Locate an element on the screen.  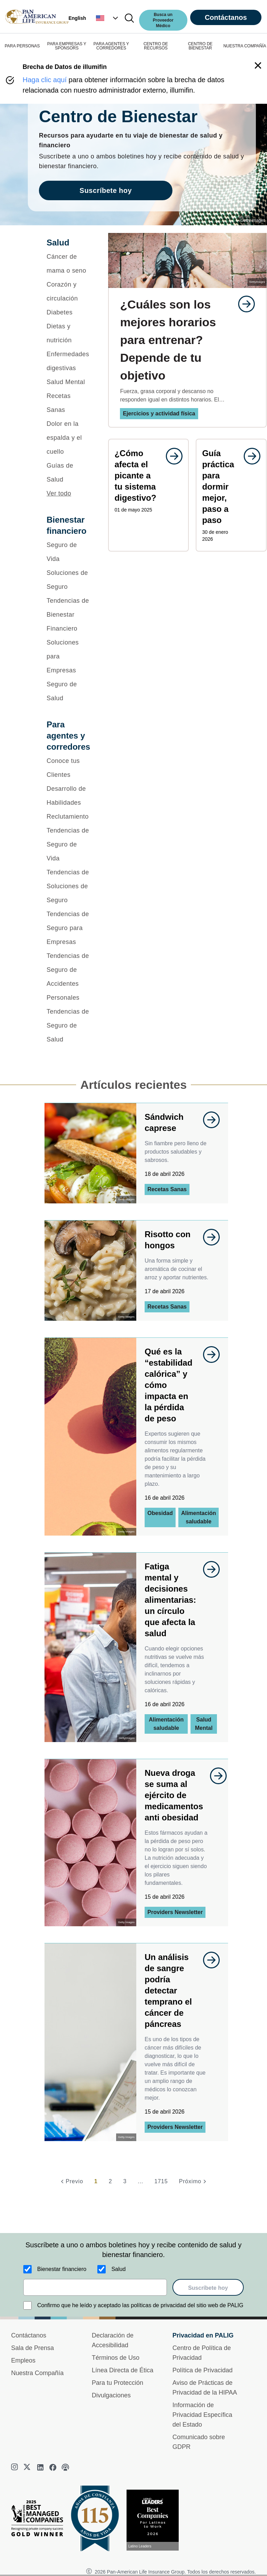
Haga clic aquí is located at coordinates (45, 80).